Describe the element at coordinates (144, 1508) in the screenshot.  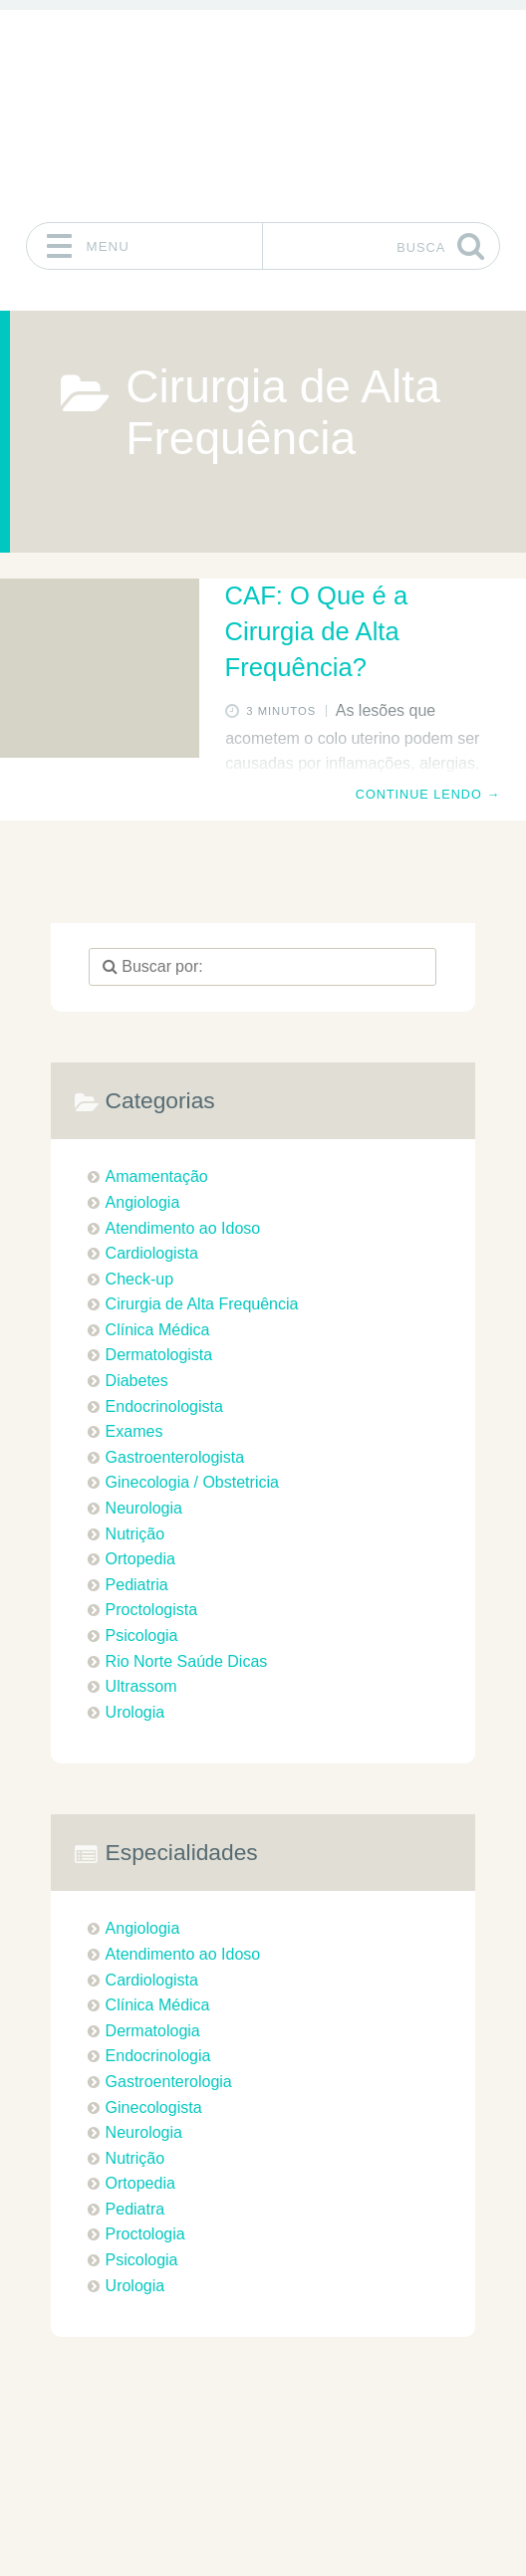
I see `Neurologia` at that location.